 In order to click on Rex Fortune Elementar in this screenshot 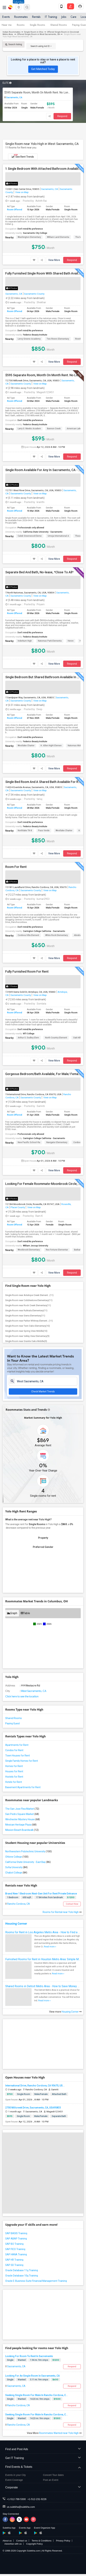, I will do `click(57, 1250)`.